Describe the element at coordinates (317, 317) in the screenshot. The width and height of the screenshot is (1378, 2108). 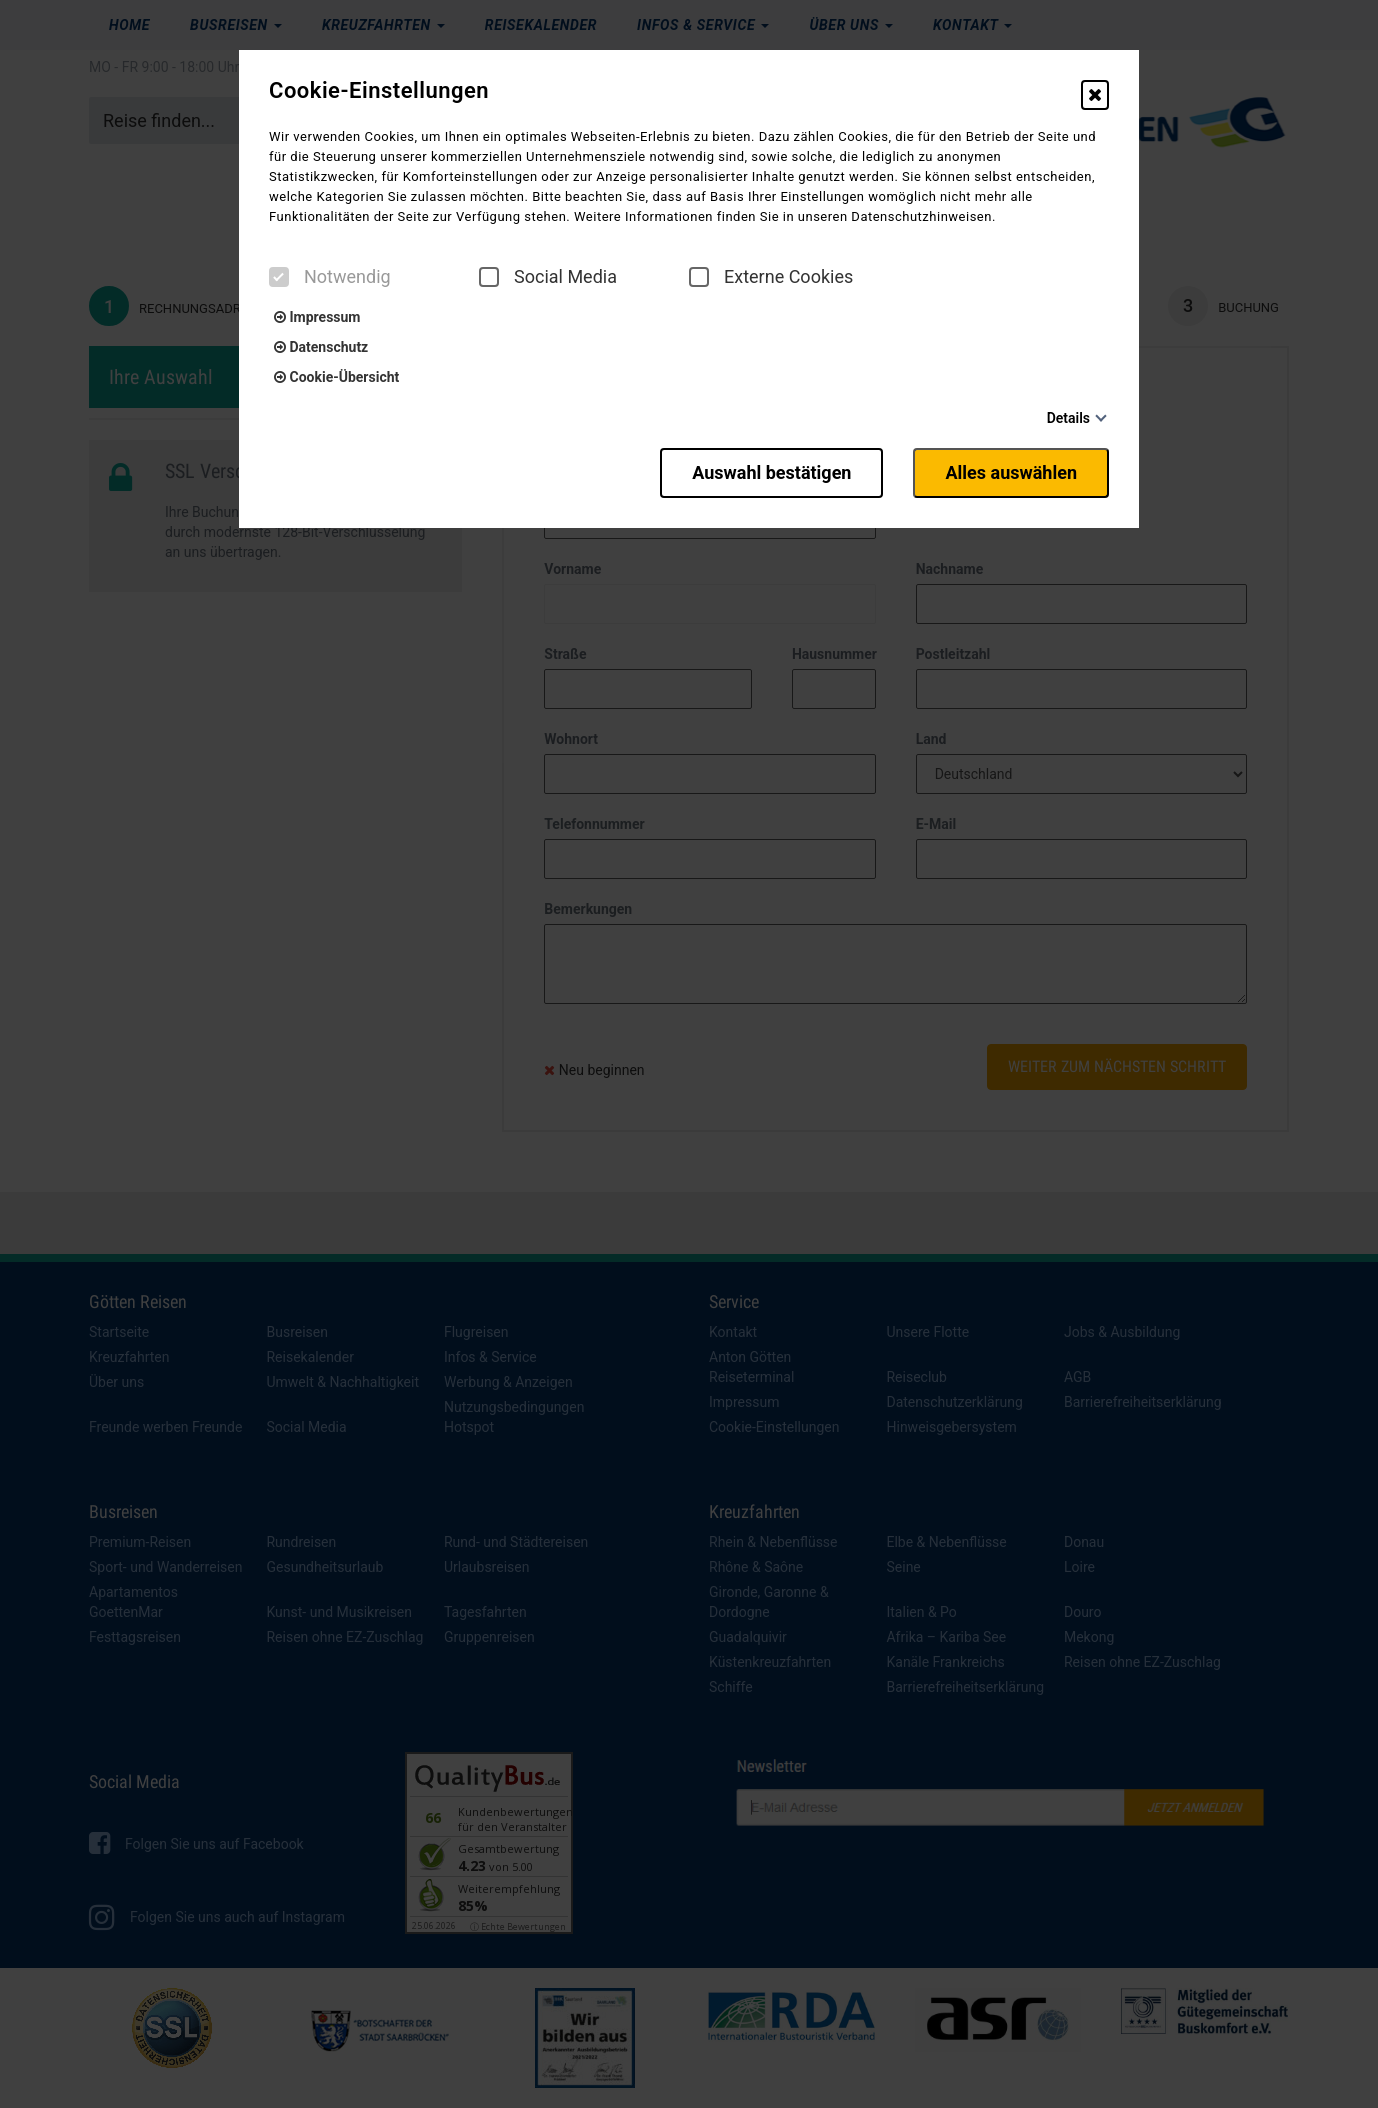
I see `Impressum` at that location.